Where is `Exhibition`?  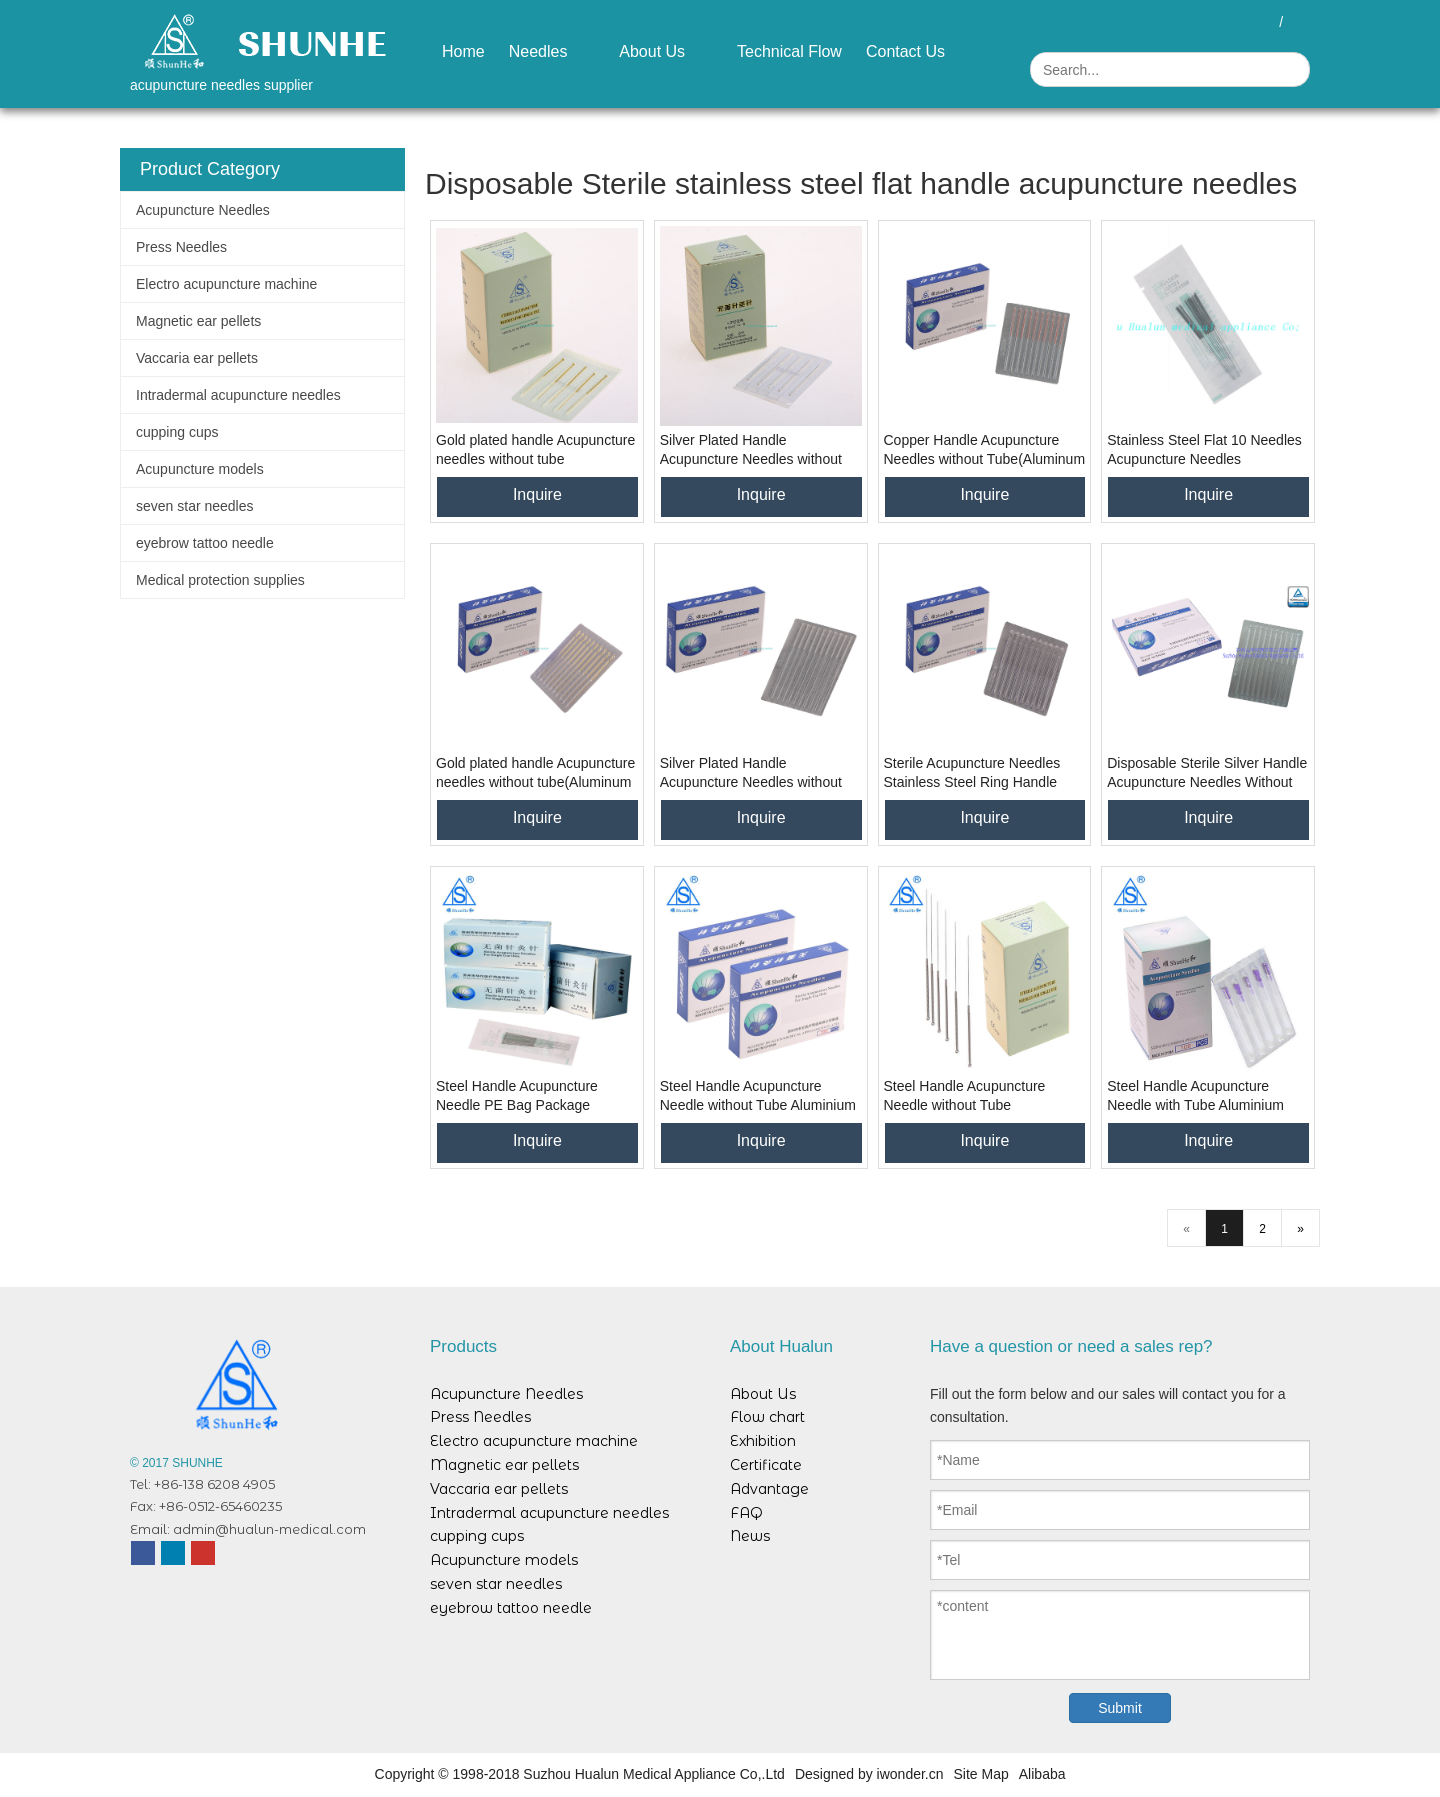
Exhibition is located at coordinates (763, 1441).